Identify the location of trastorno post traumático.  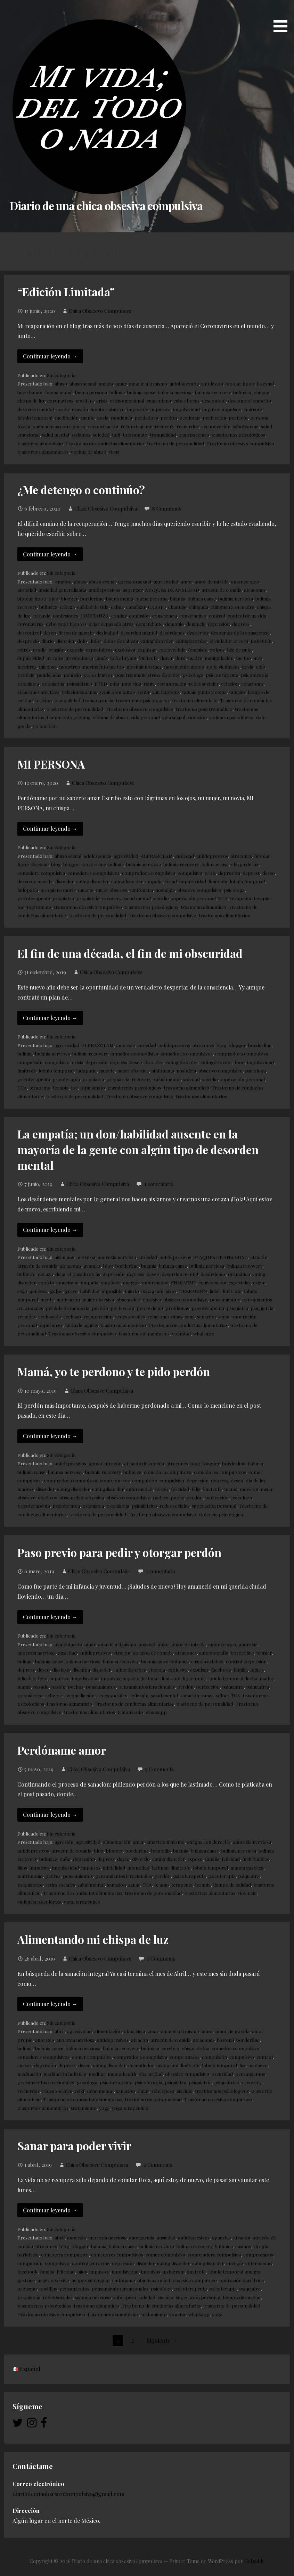
(204, 709).